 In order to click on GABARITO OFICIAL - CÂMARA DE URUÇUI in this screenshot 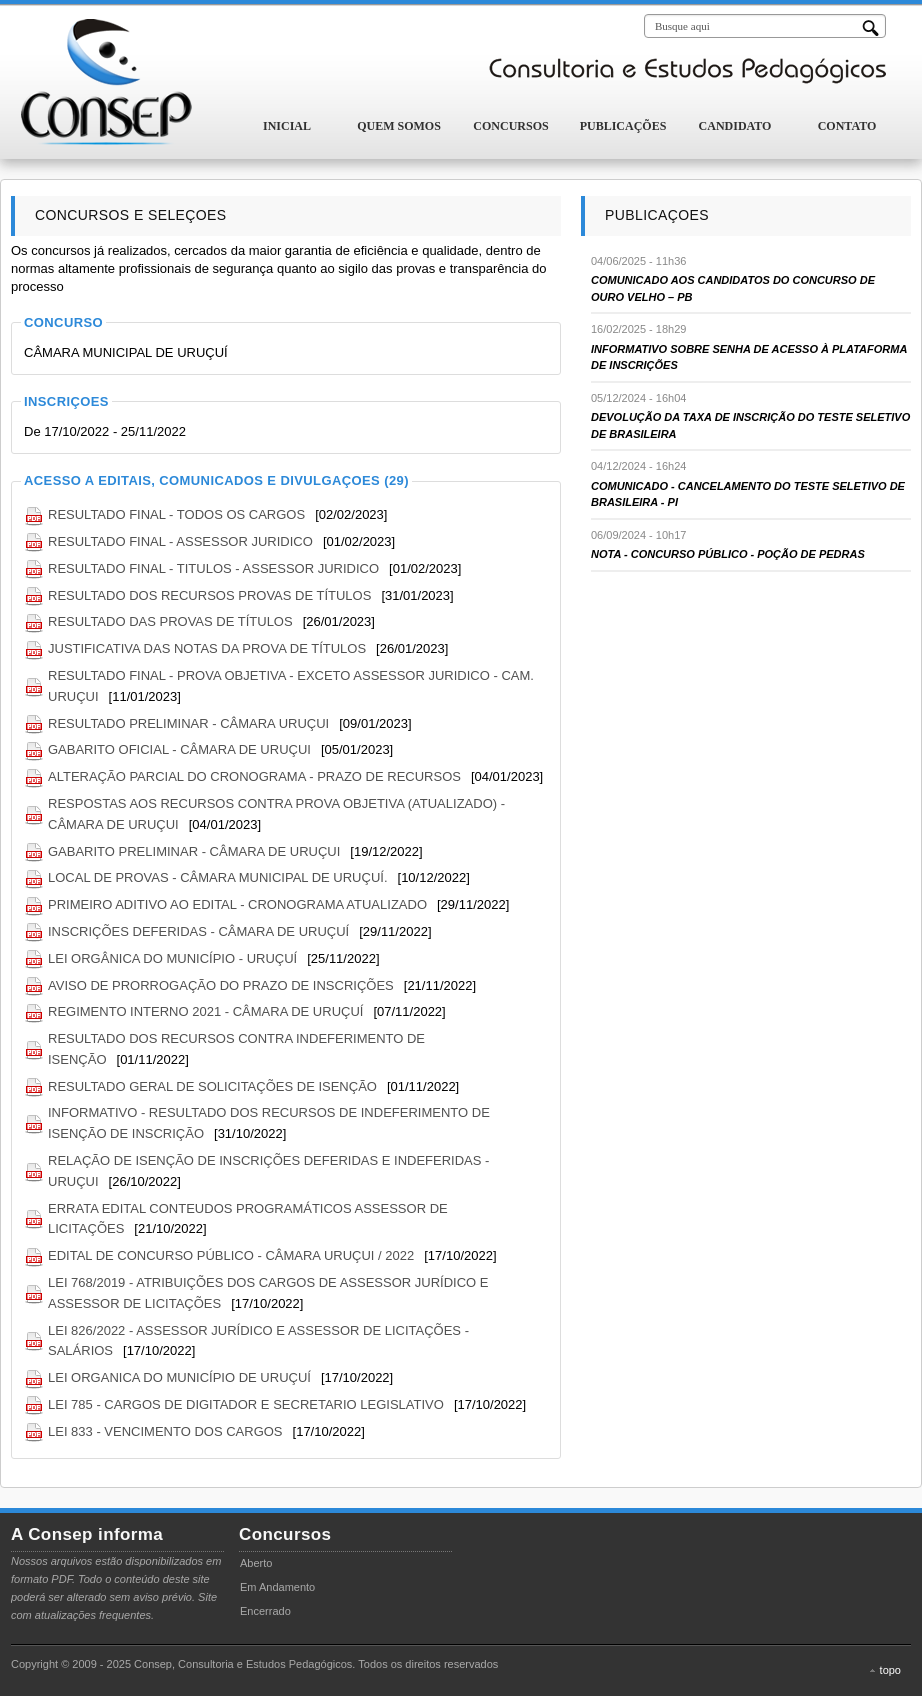, I will do `click(179, 749)`.